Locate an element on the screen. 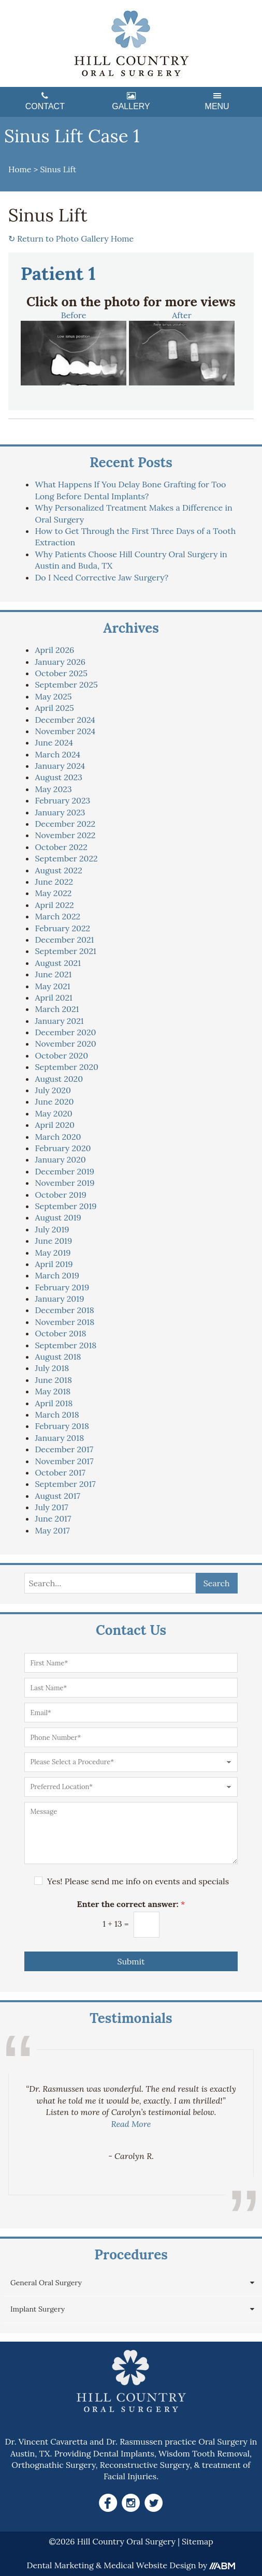 The image size is (262, 2576). January 2024 is located at coordinates (60, 766).